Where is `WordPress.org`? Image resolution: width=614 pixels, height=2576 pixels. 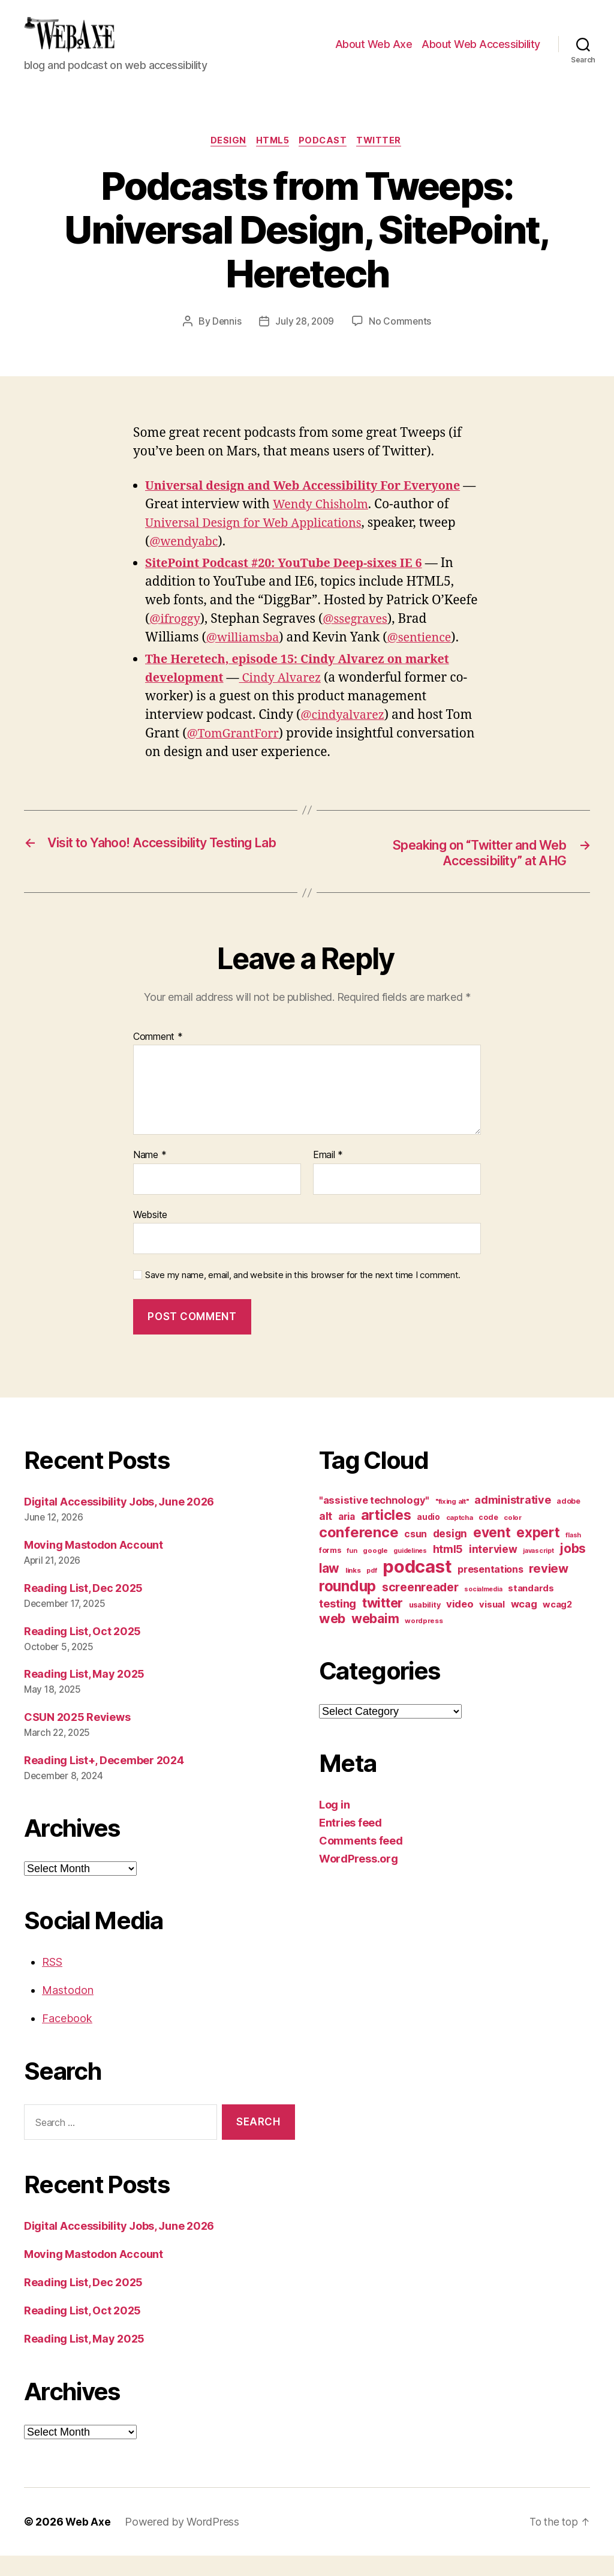
WordPress.org is located at coordinates (358, 1879).